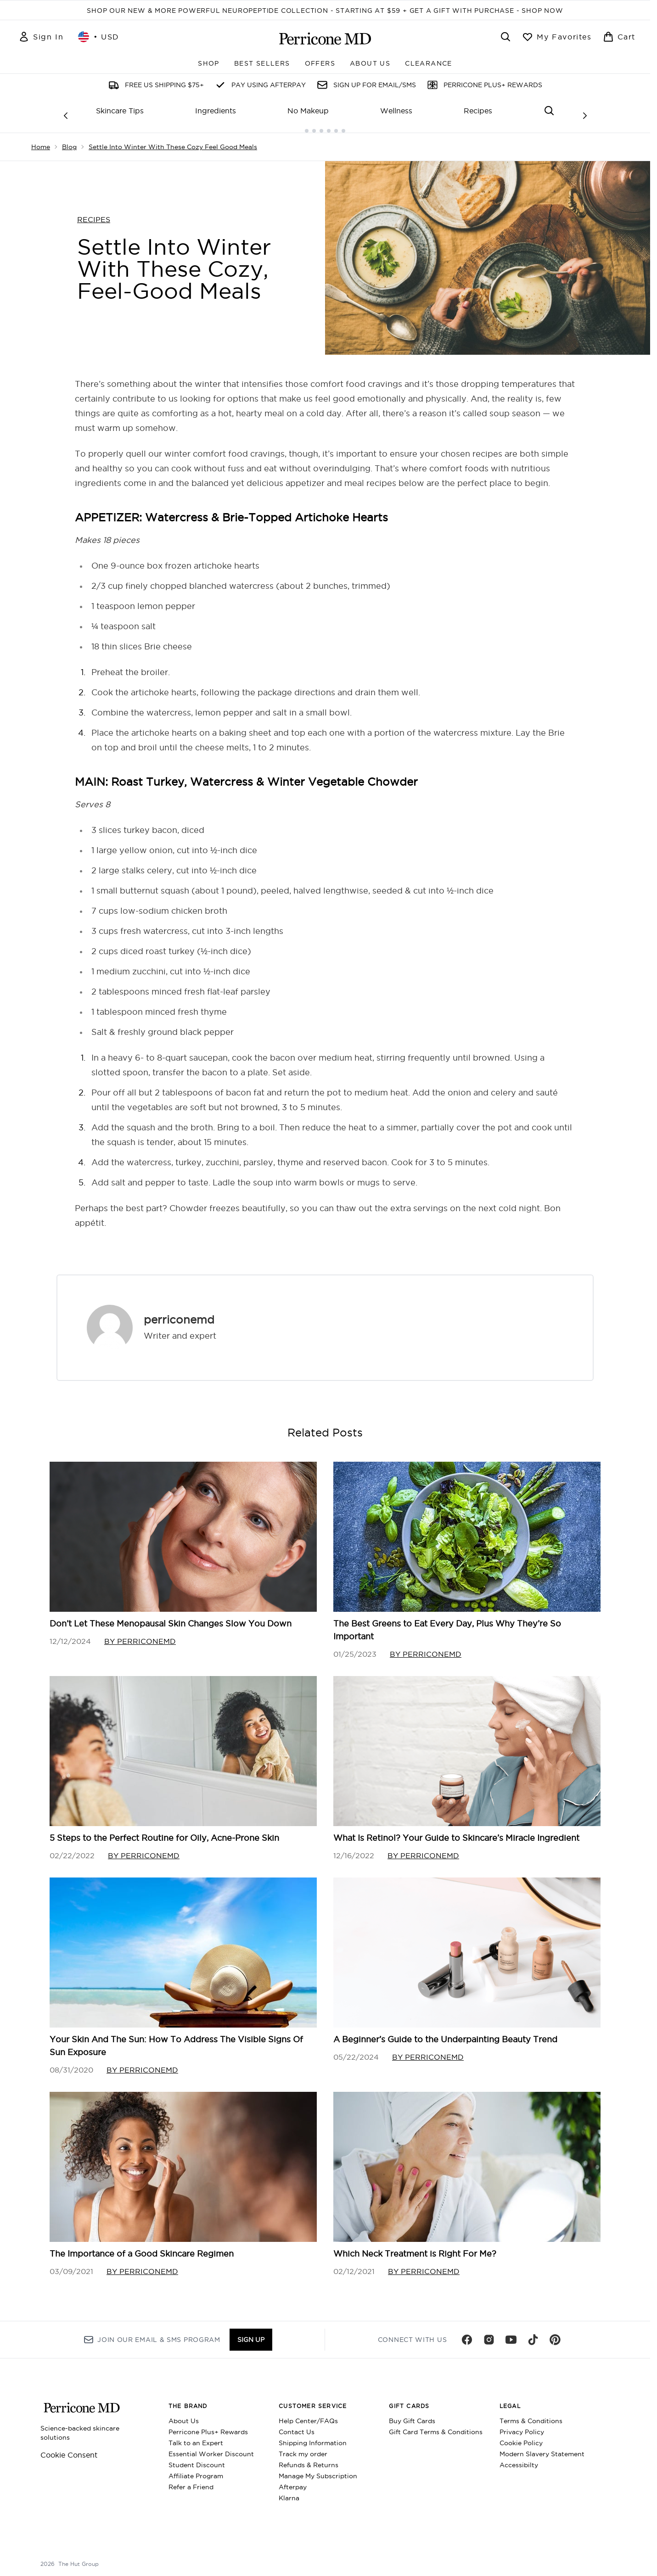  Describe the element at coordinates (211, 2447) in the screenshot. I see `Essential Worker Discount` at that location.